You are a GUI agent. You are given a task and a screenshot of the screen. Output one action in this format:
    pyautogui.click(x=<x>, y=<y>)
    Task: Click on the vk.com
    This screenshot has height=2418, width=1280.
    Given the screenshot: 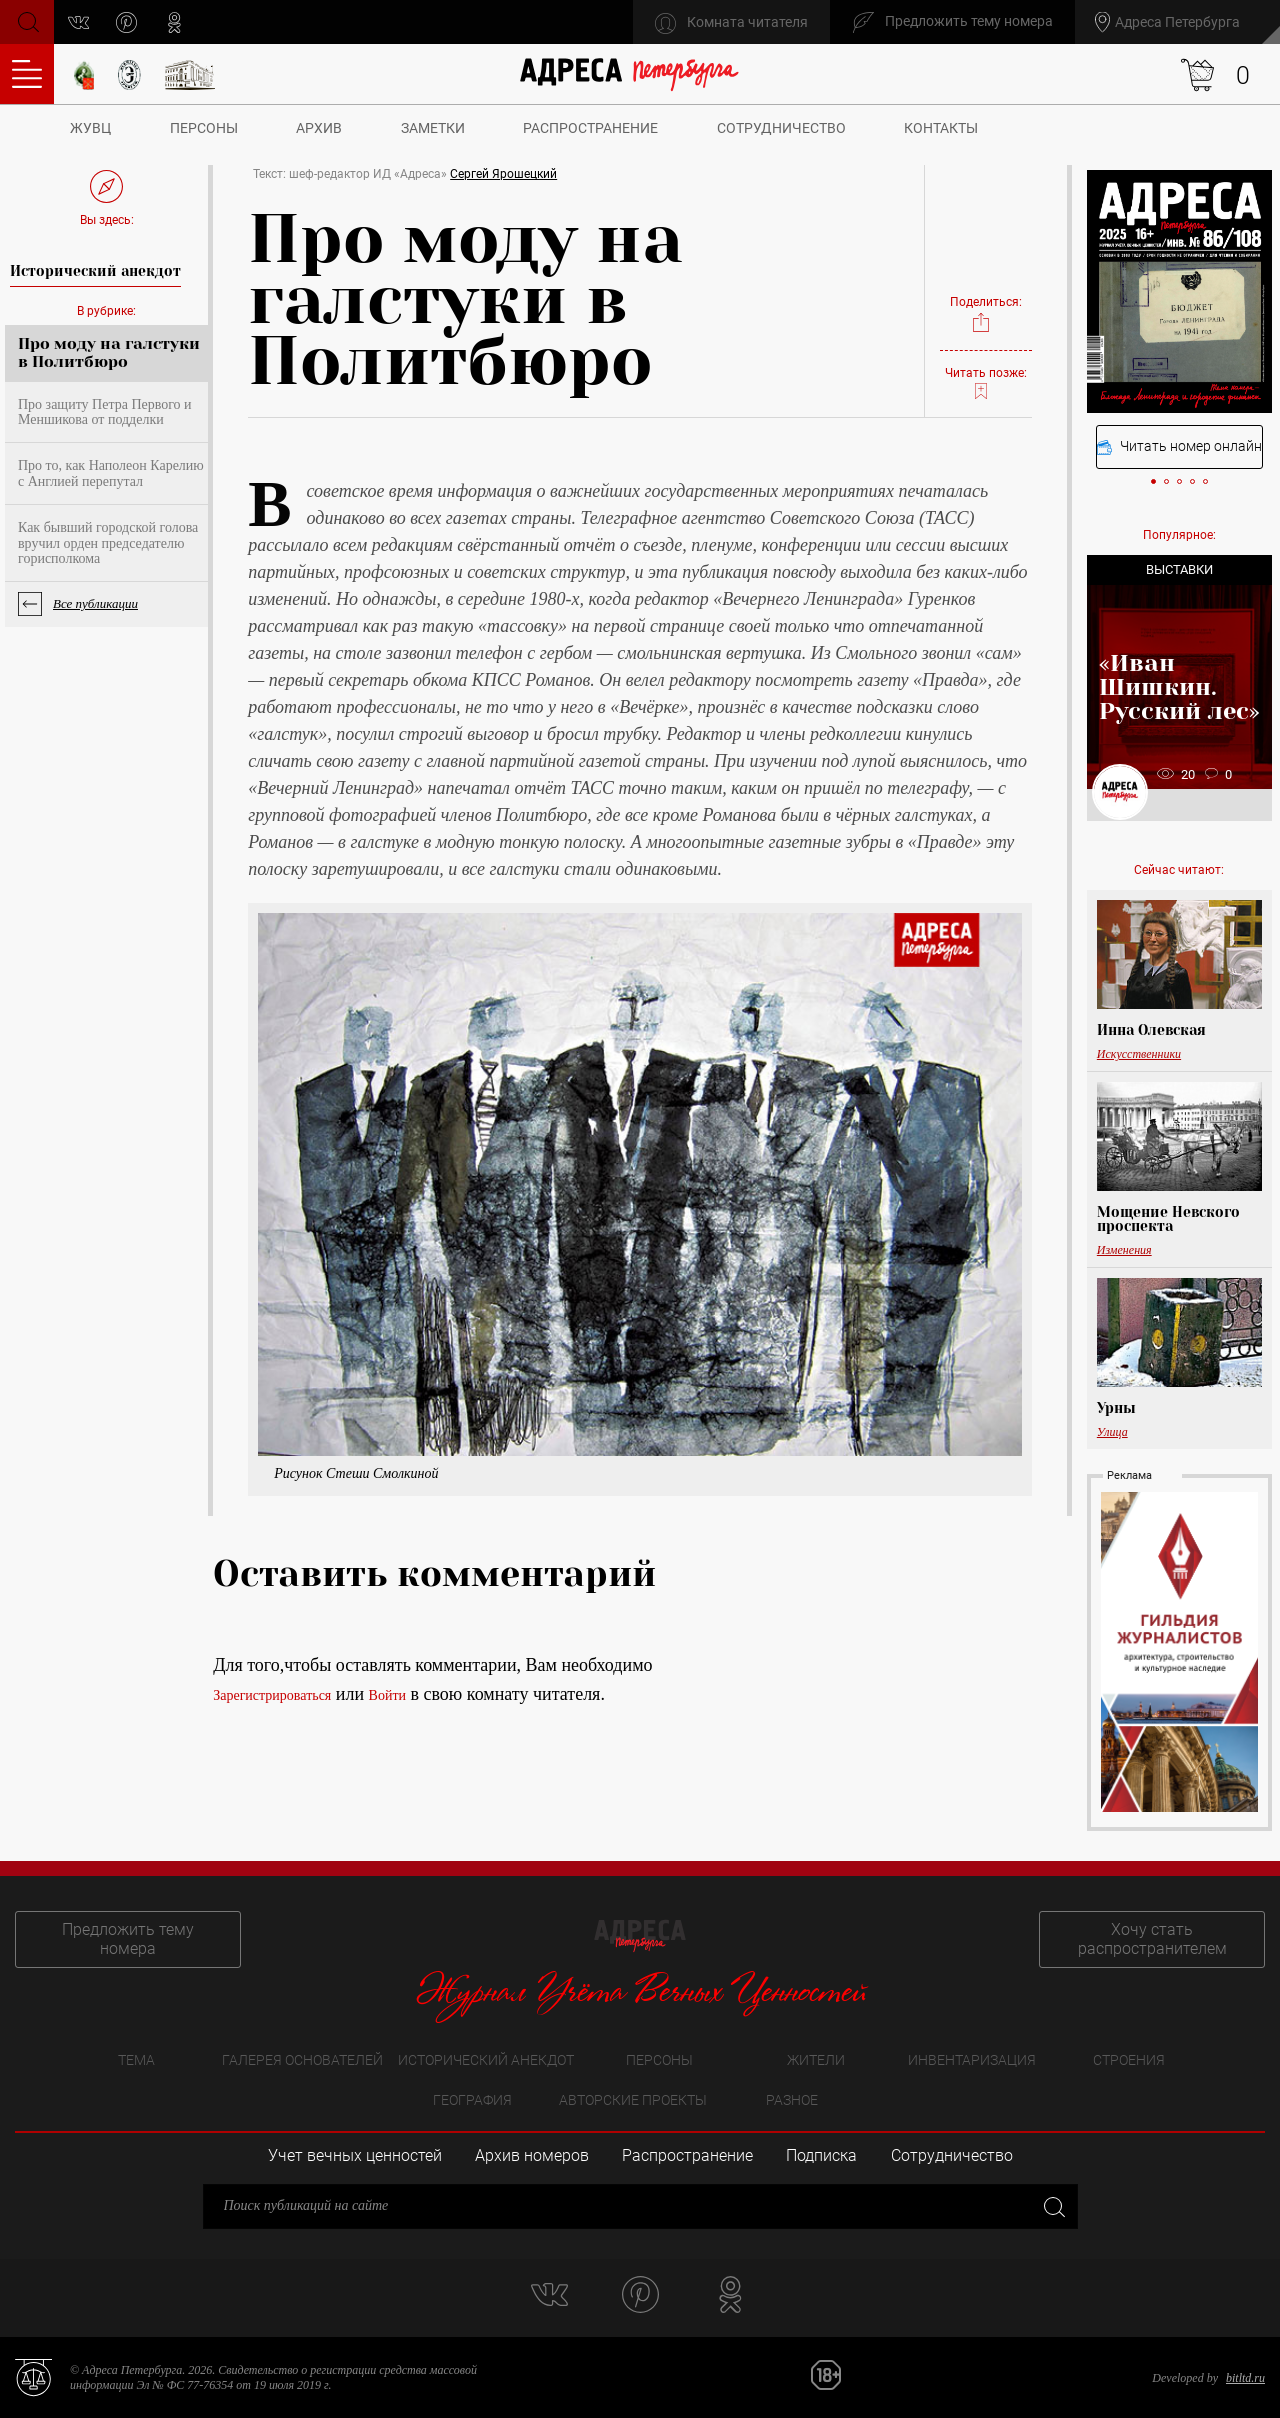 What is the action you would take?
    pyautogui.click(x=78, y=22)
    